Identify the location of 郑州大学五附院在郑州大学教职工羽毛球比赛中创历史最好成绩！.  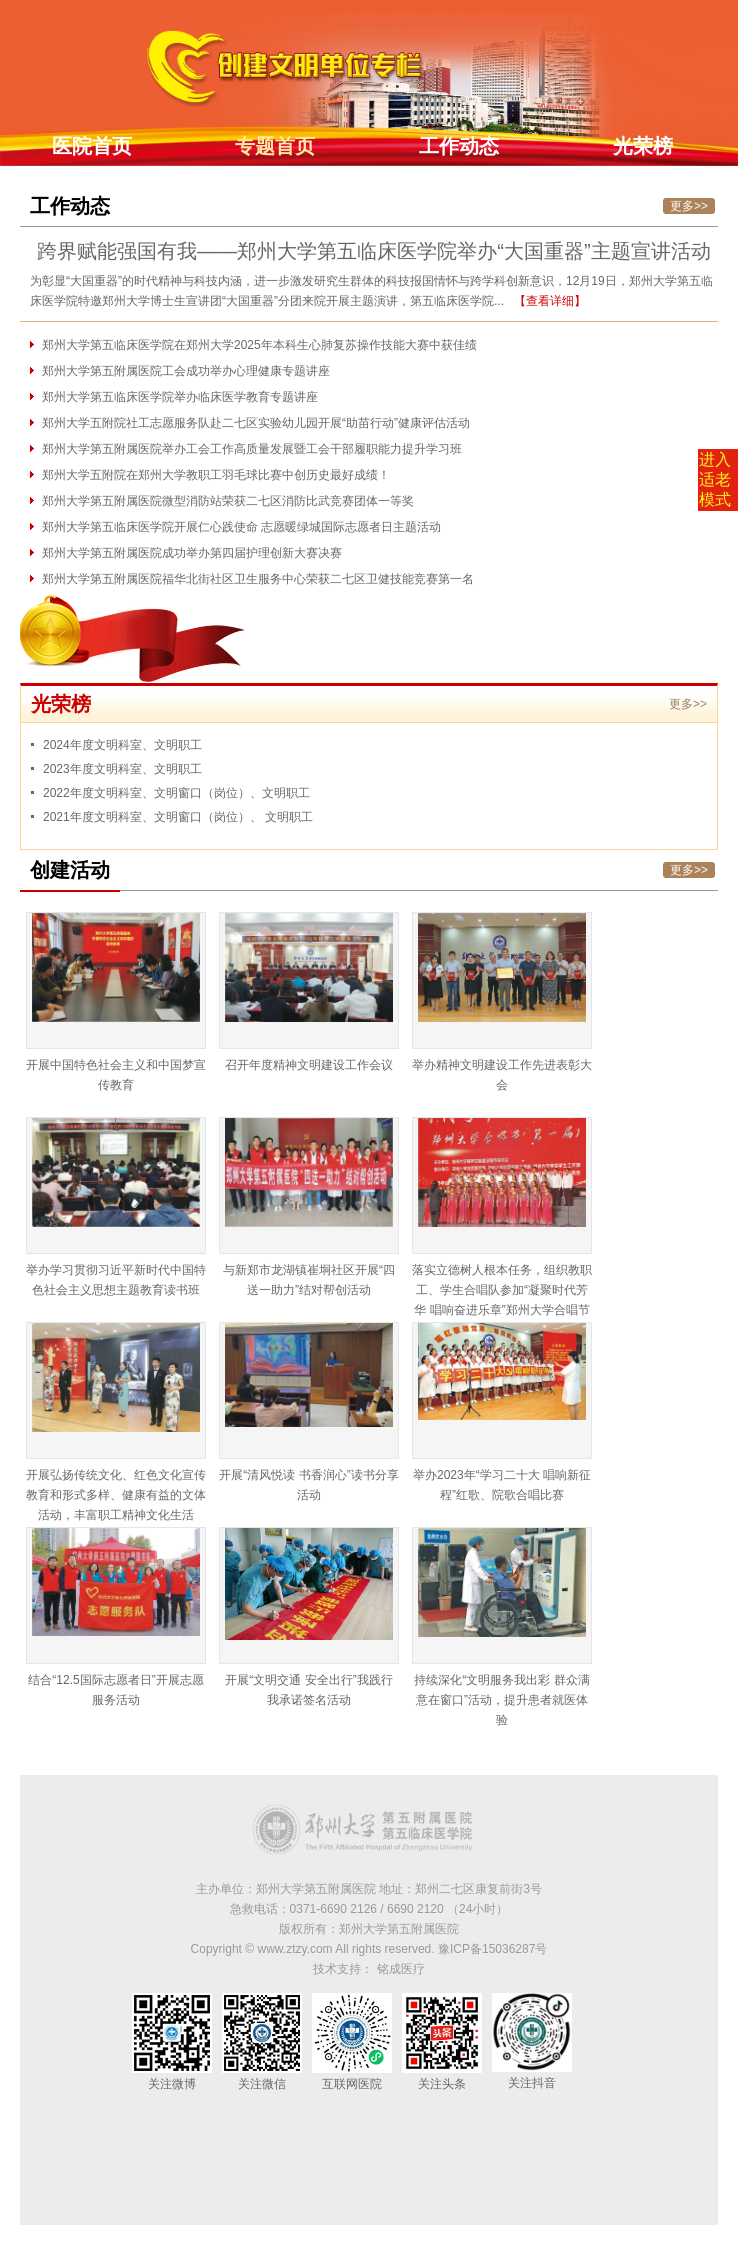
(216, 475).